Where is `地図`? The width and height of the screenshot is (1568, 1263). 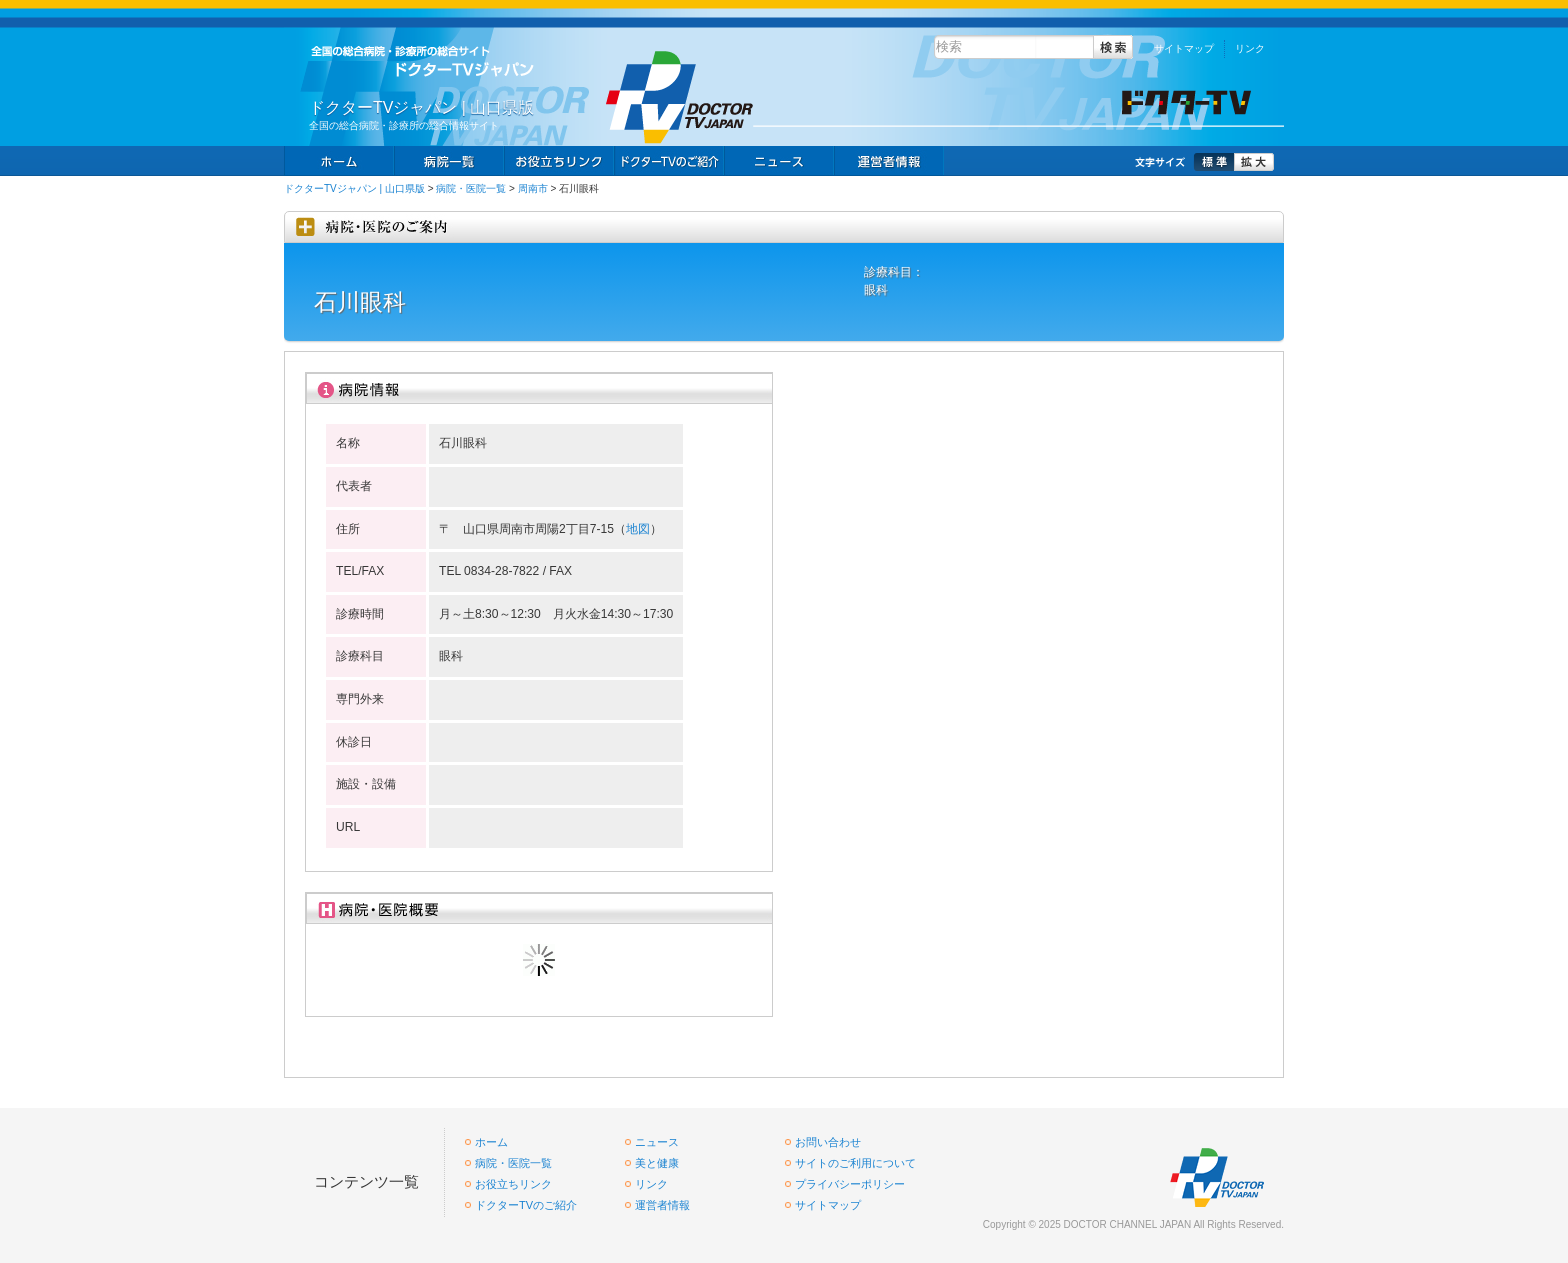
地図 is located at coordinates (638, 529).